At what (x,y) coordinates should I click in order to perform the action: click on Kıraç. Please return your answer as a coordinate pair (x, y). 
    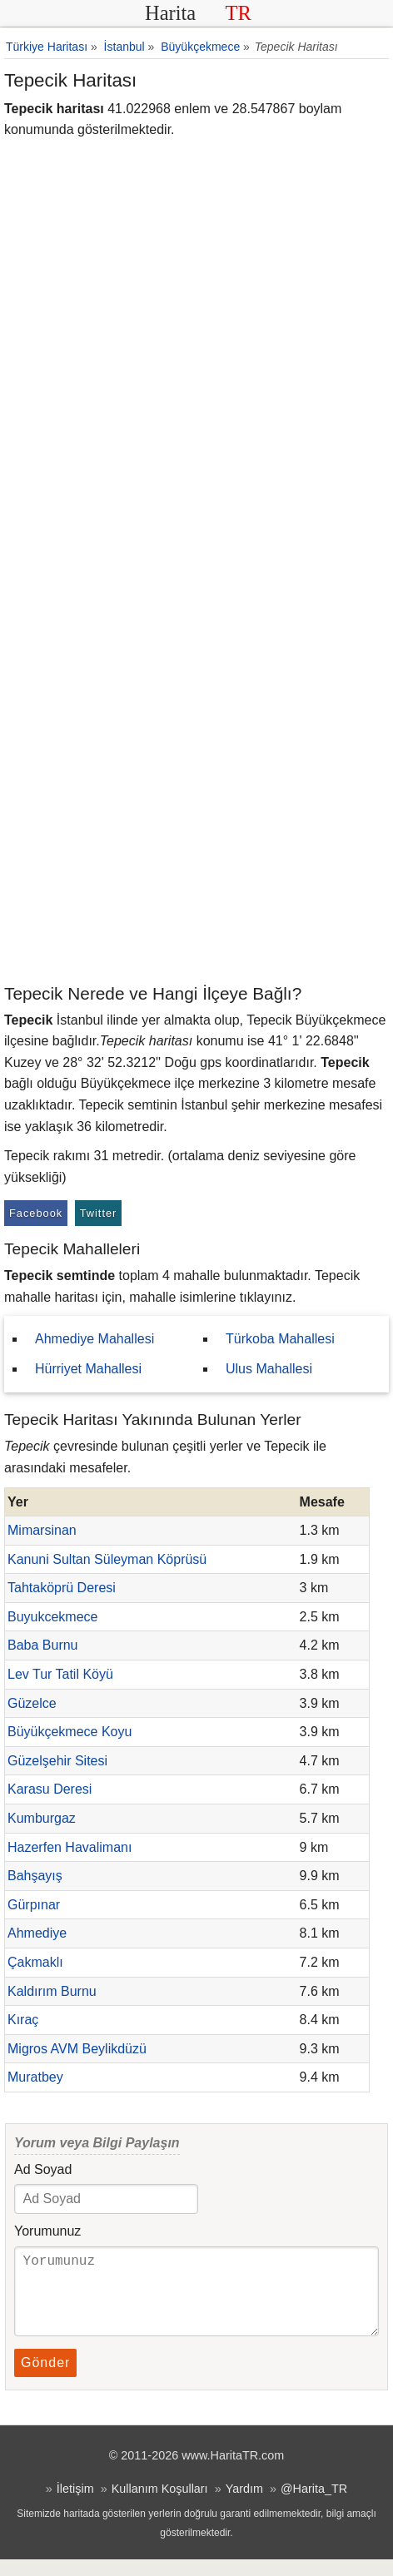
    Looking at the image, I should click on (22, 2020).